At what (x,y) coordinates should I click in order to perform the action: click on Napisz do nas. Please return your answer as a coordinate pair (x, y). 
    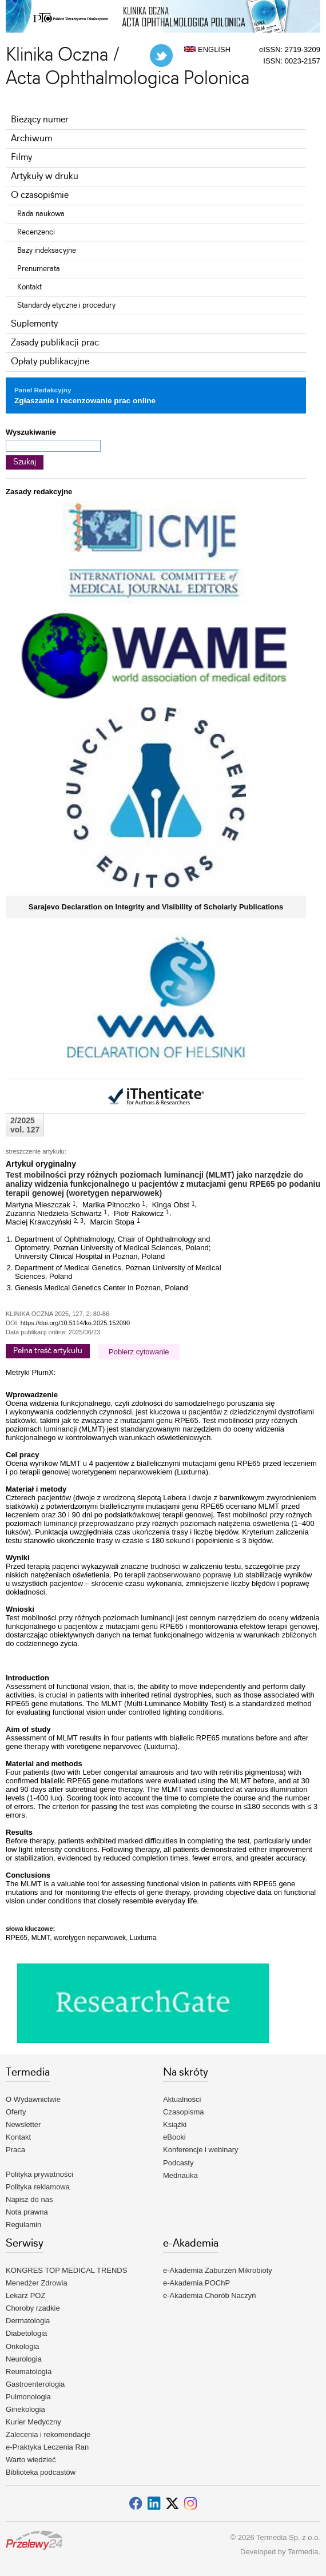
    Looking at the image, I should click on (29, 2199).